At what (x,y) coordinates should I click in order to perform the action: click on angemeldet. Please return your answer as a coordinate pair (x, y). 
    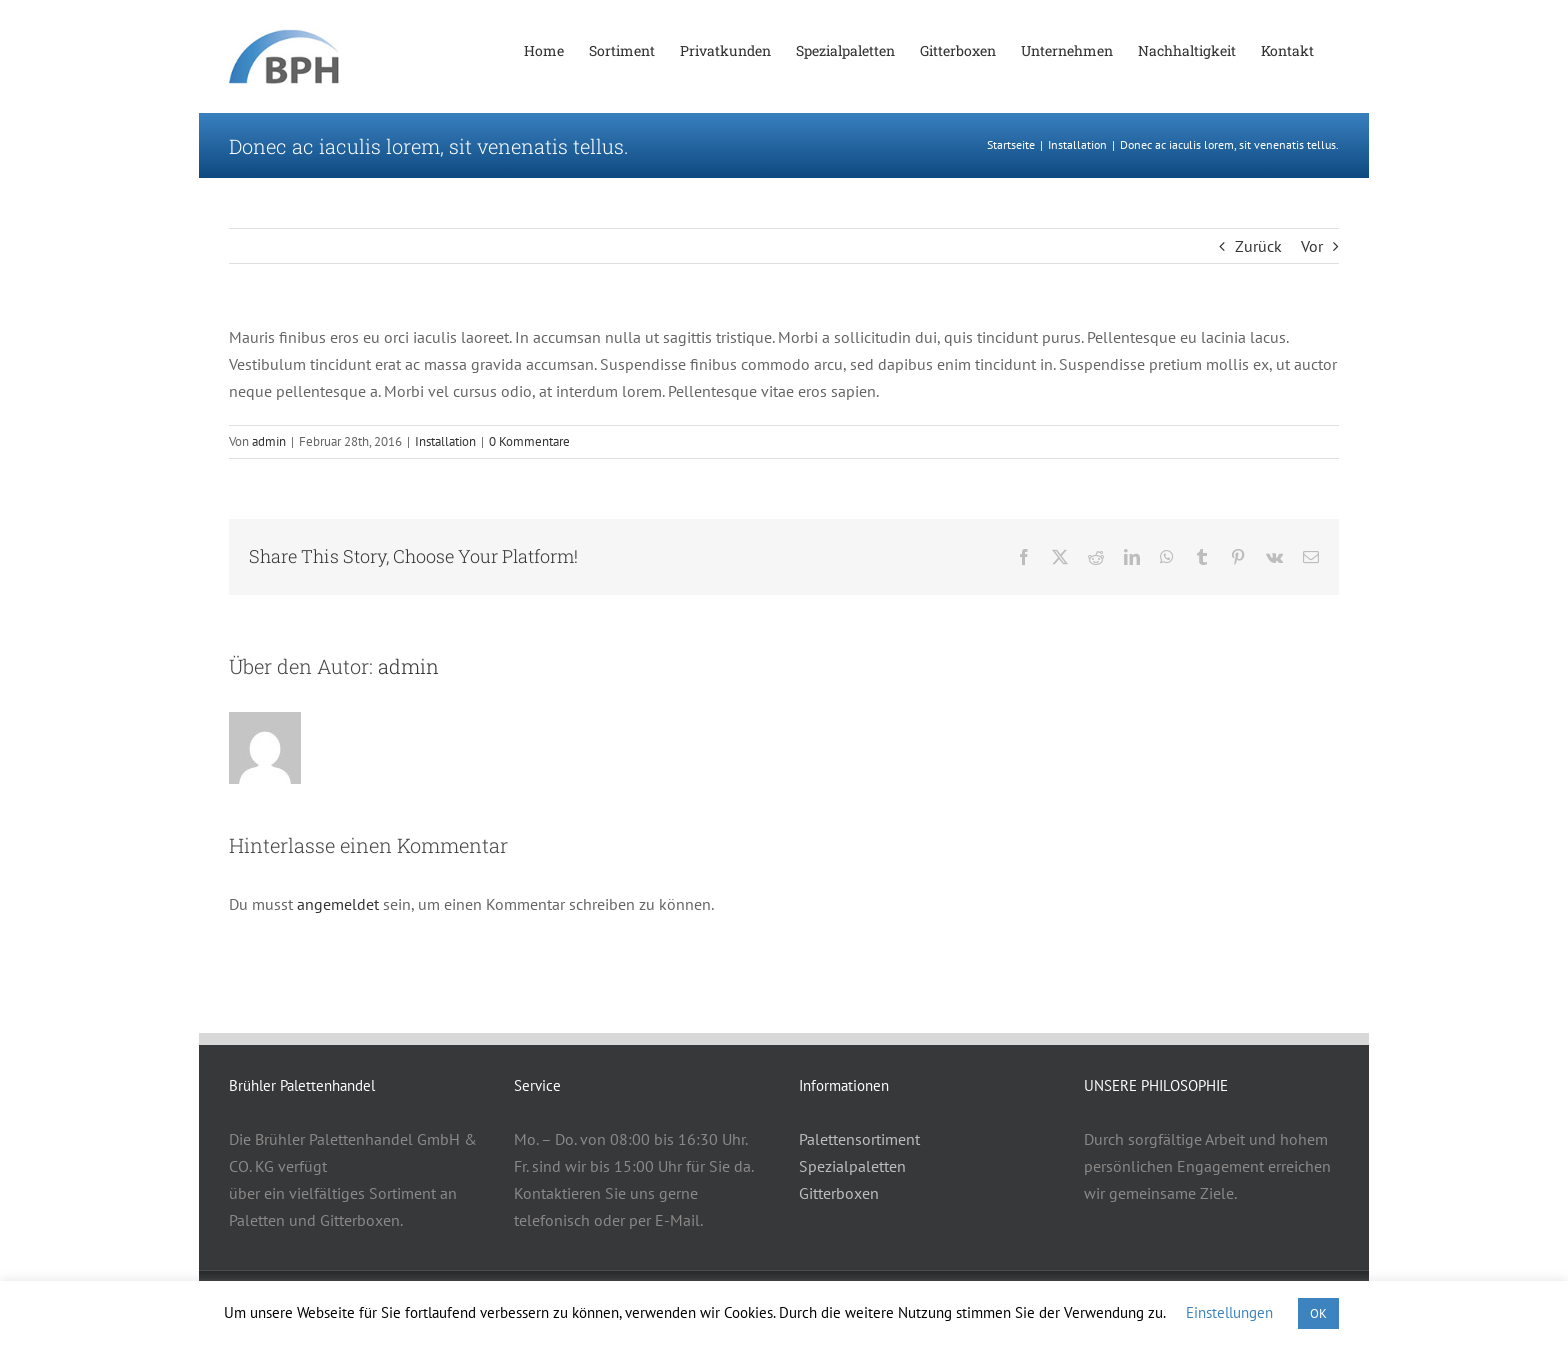
    Looking at the image, I should click on (338, 904).